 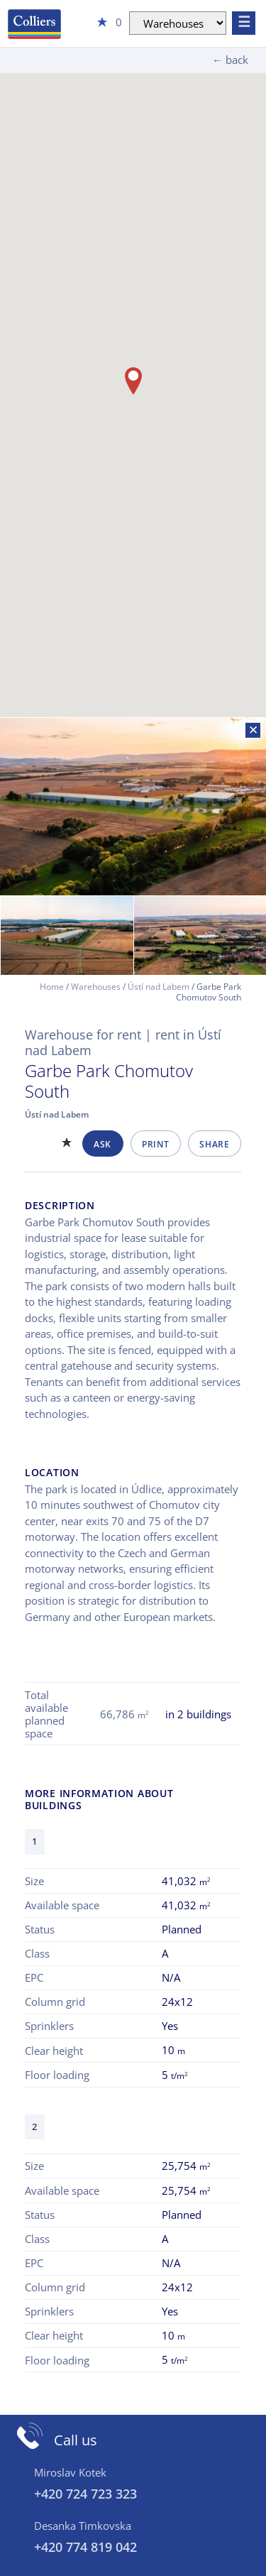 I want to click on Warehouses, so click(x=96, y=987).